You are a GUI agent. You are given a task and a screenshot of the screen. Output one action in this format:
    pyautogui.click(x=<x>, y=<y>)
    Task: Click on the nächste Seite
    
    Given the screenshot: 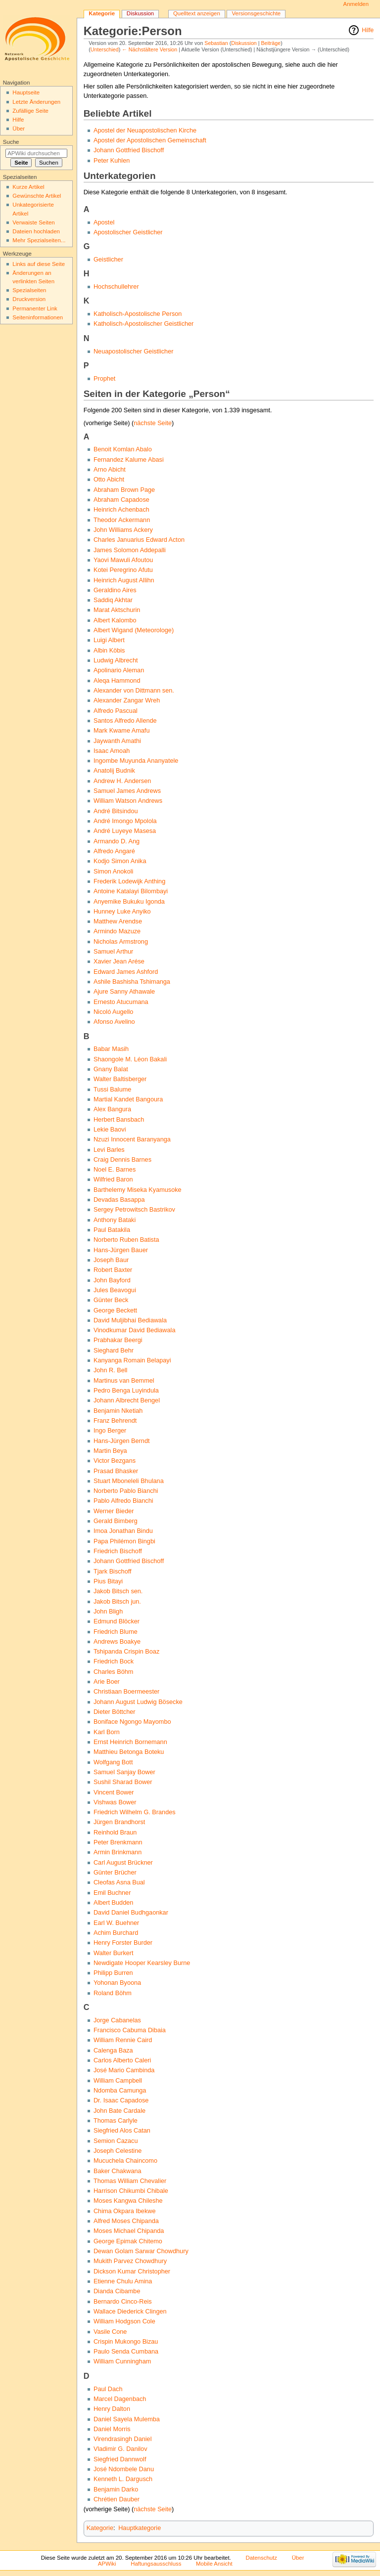 What is the action you would take?
    pyautogui.click(x=153, y=423)
    